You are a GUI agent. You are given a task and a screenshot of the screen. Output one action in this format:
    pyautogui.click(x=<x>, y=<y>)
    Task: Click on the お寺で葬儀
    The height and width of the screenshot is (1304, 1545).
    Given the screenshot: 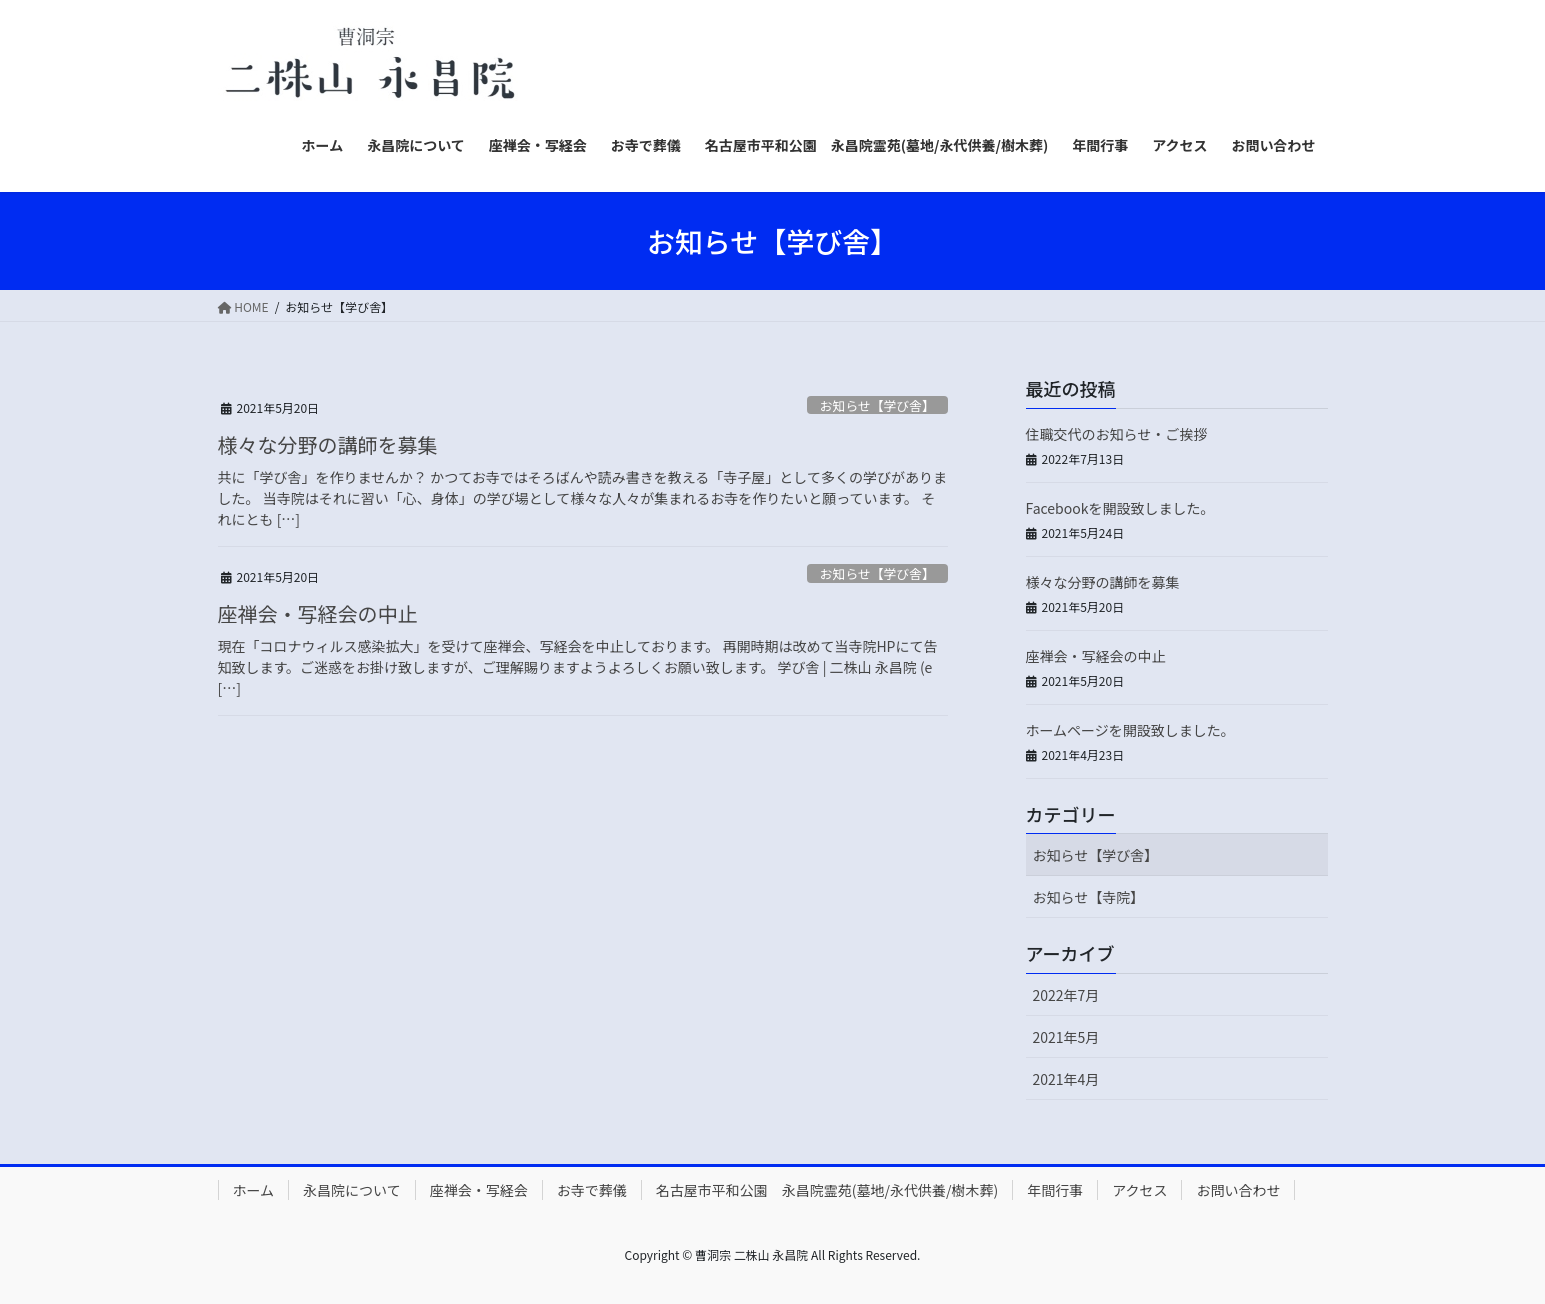 What is the action you would take?
    pyautogui.click(x=592, y=1190)
    